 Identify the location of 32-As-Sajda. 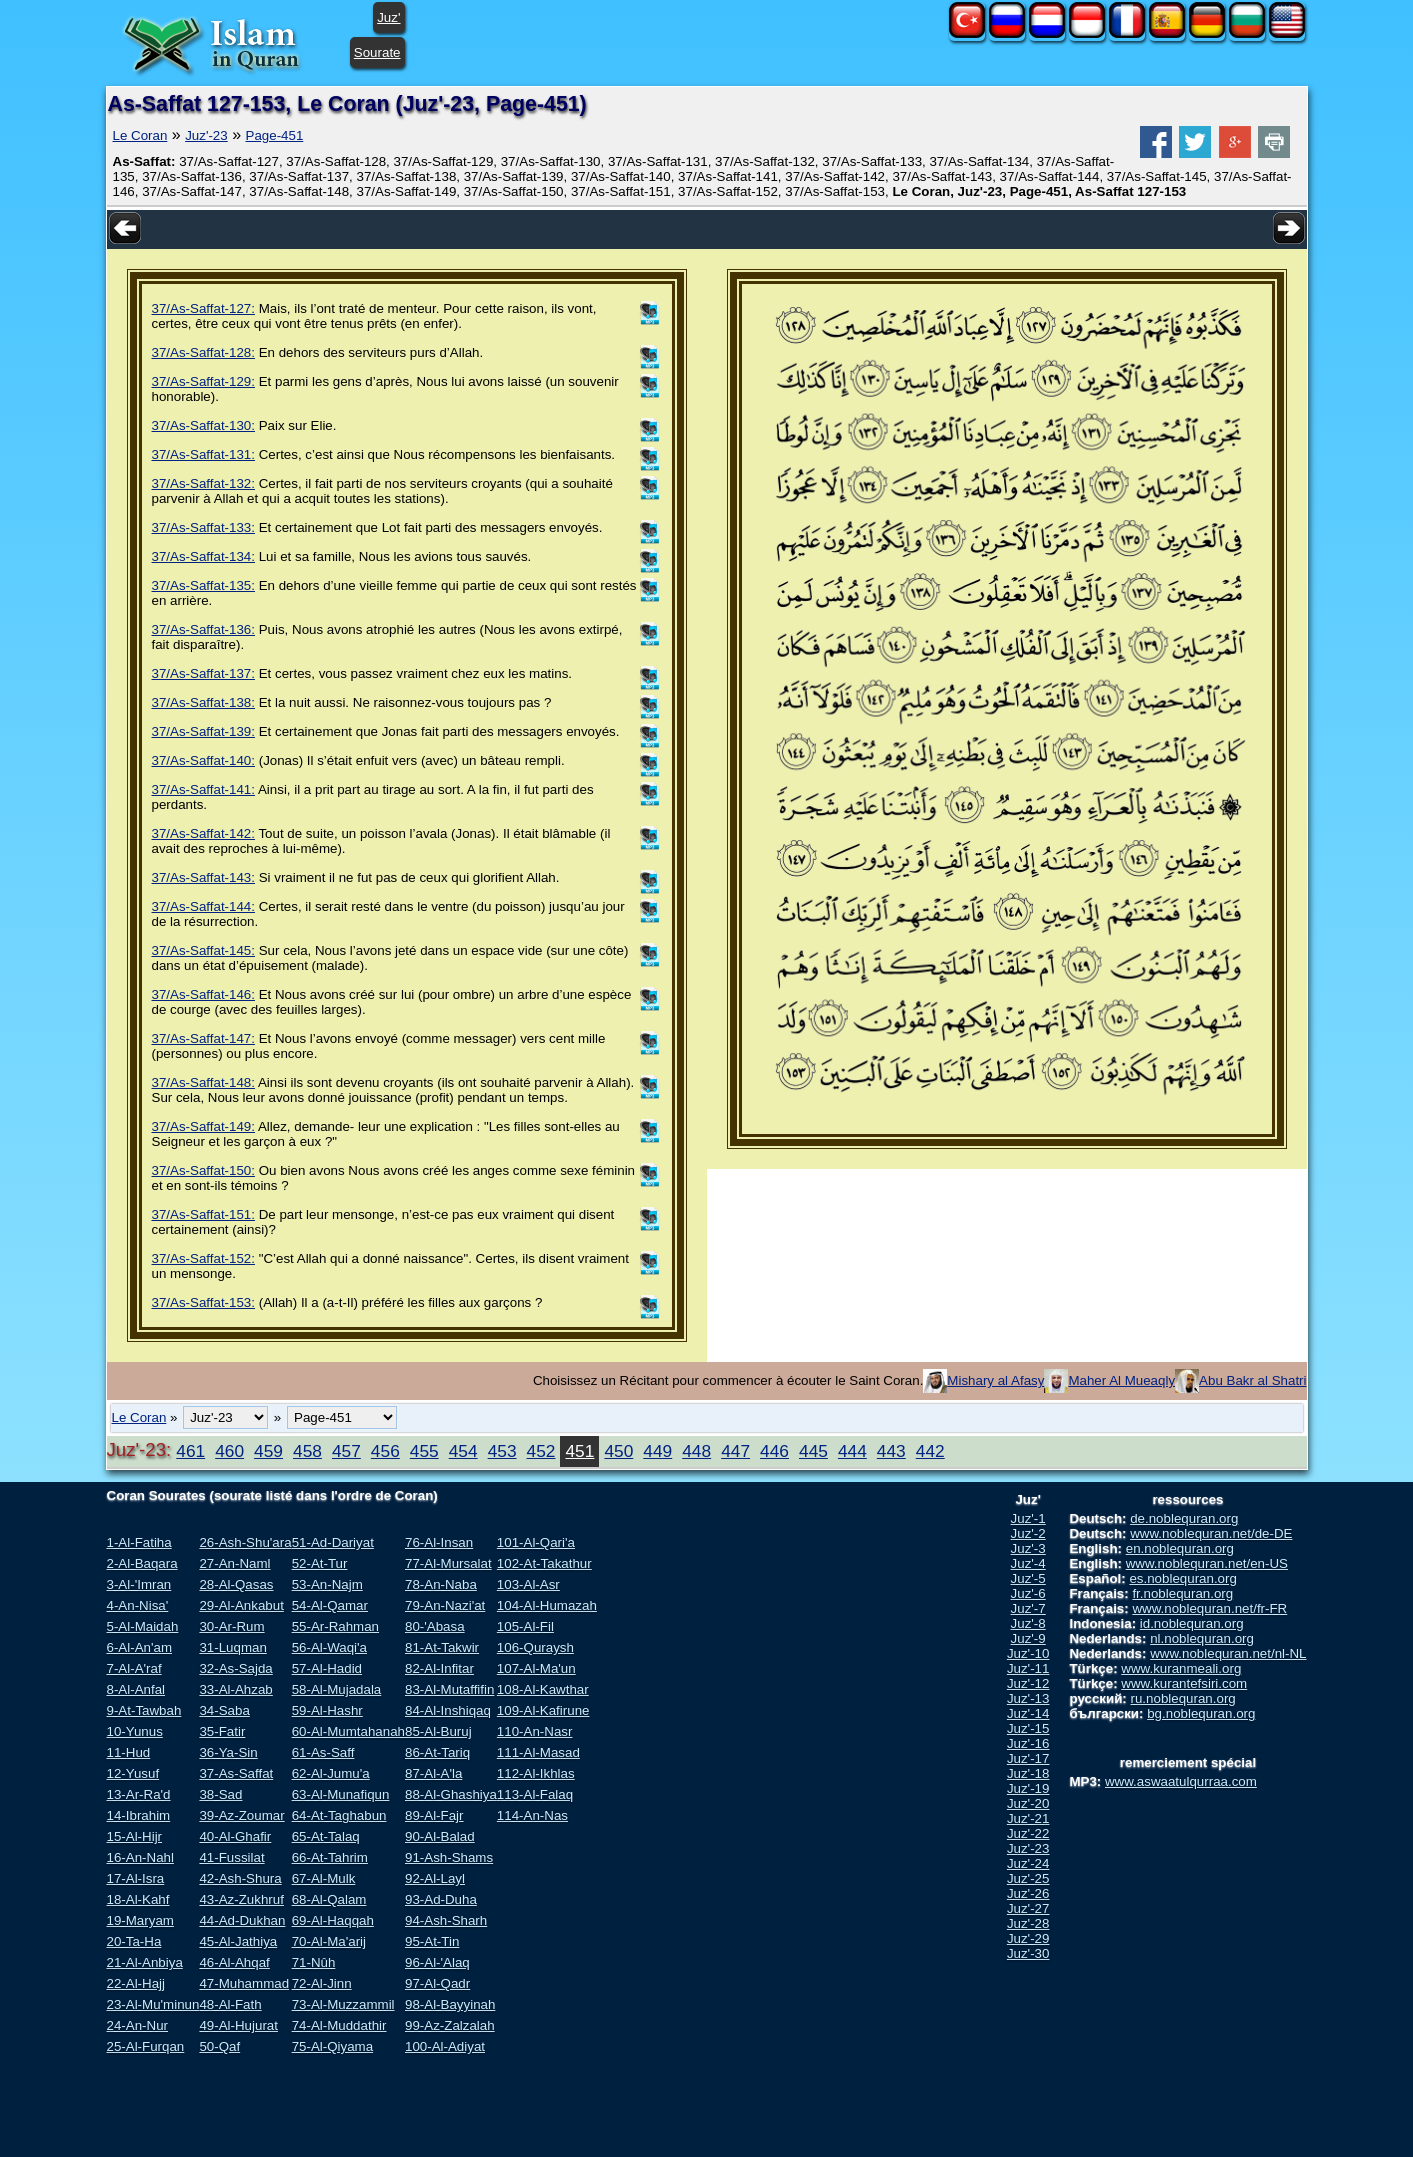
(235, 1668).